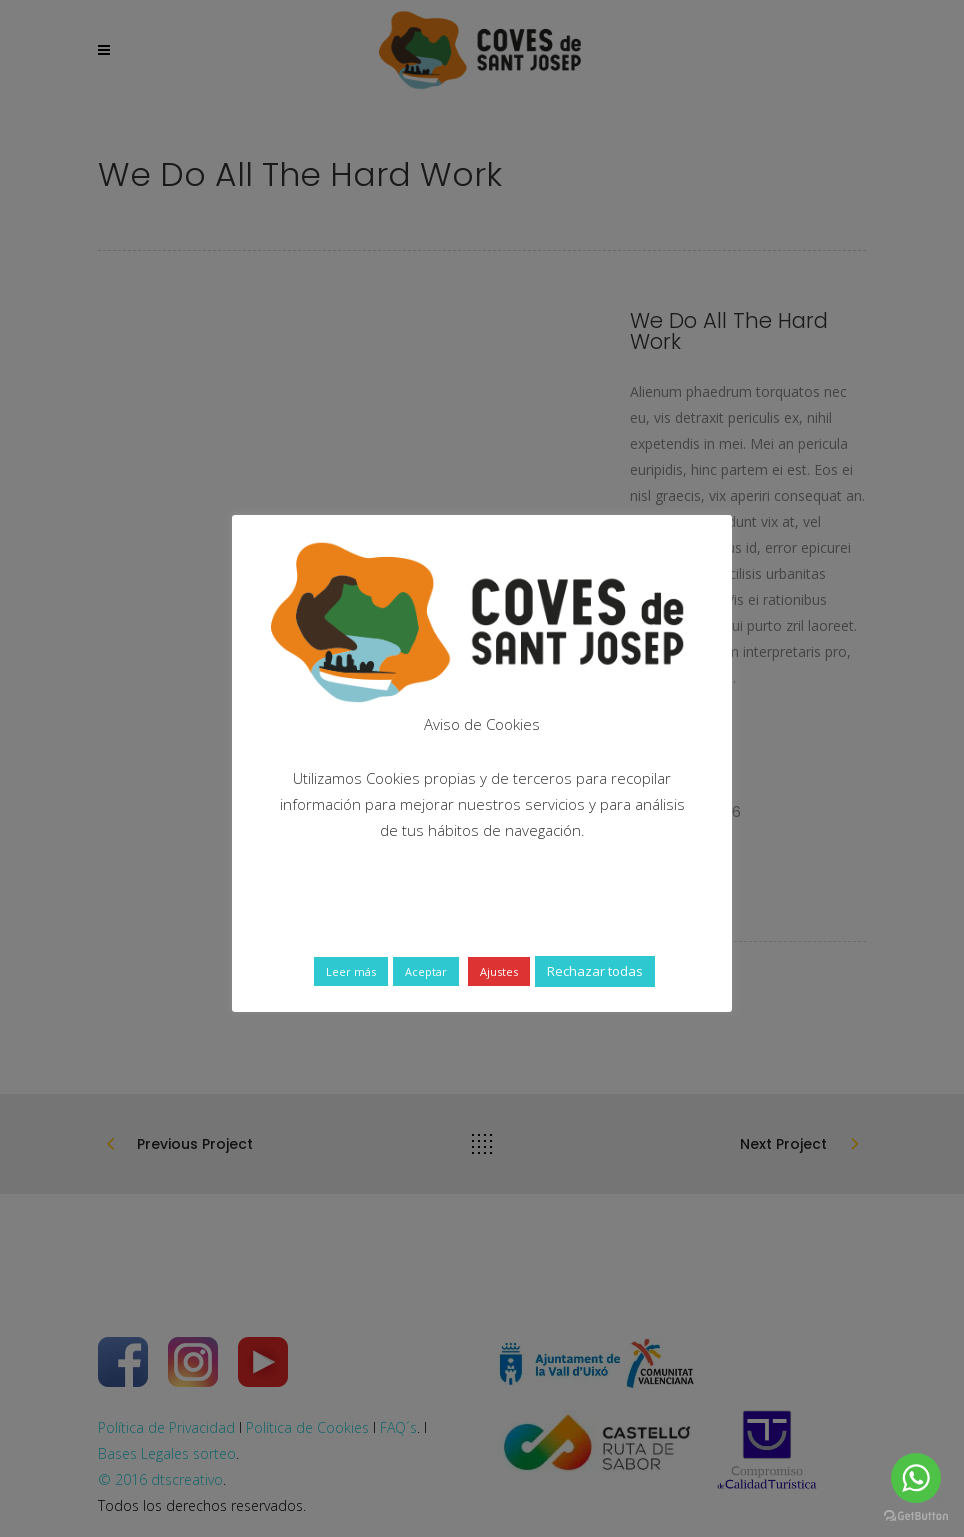 The height and width of the screenshot is (1537, 964). I want to click on [Go to whatsapp], so click(916, 1478).